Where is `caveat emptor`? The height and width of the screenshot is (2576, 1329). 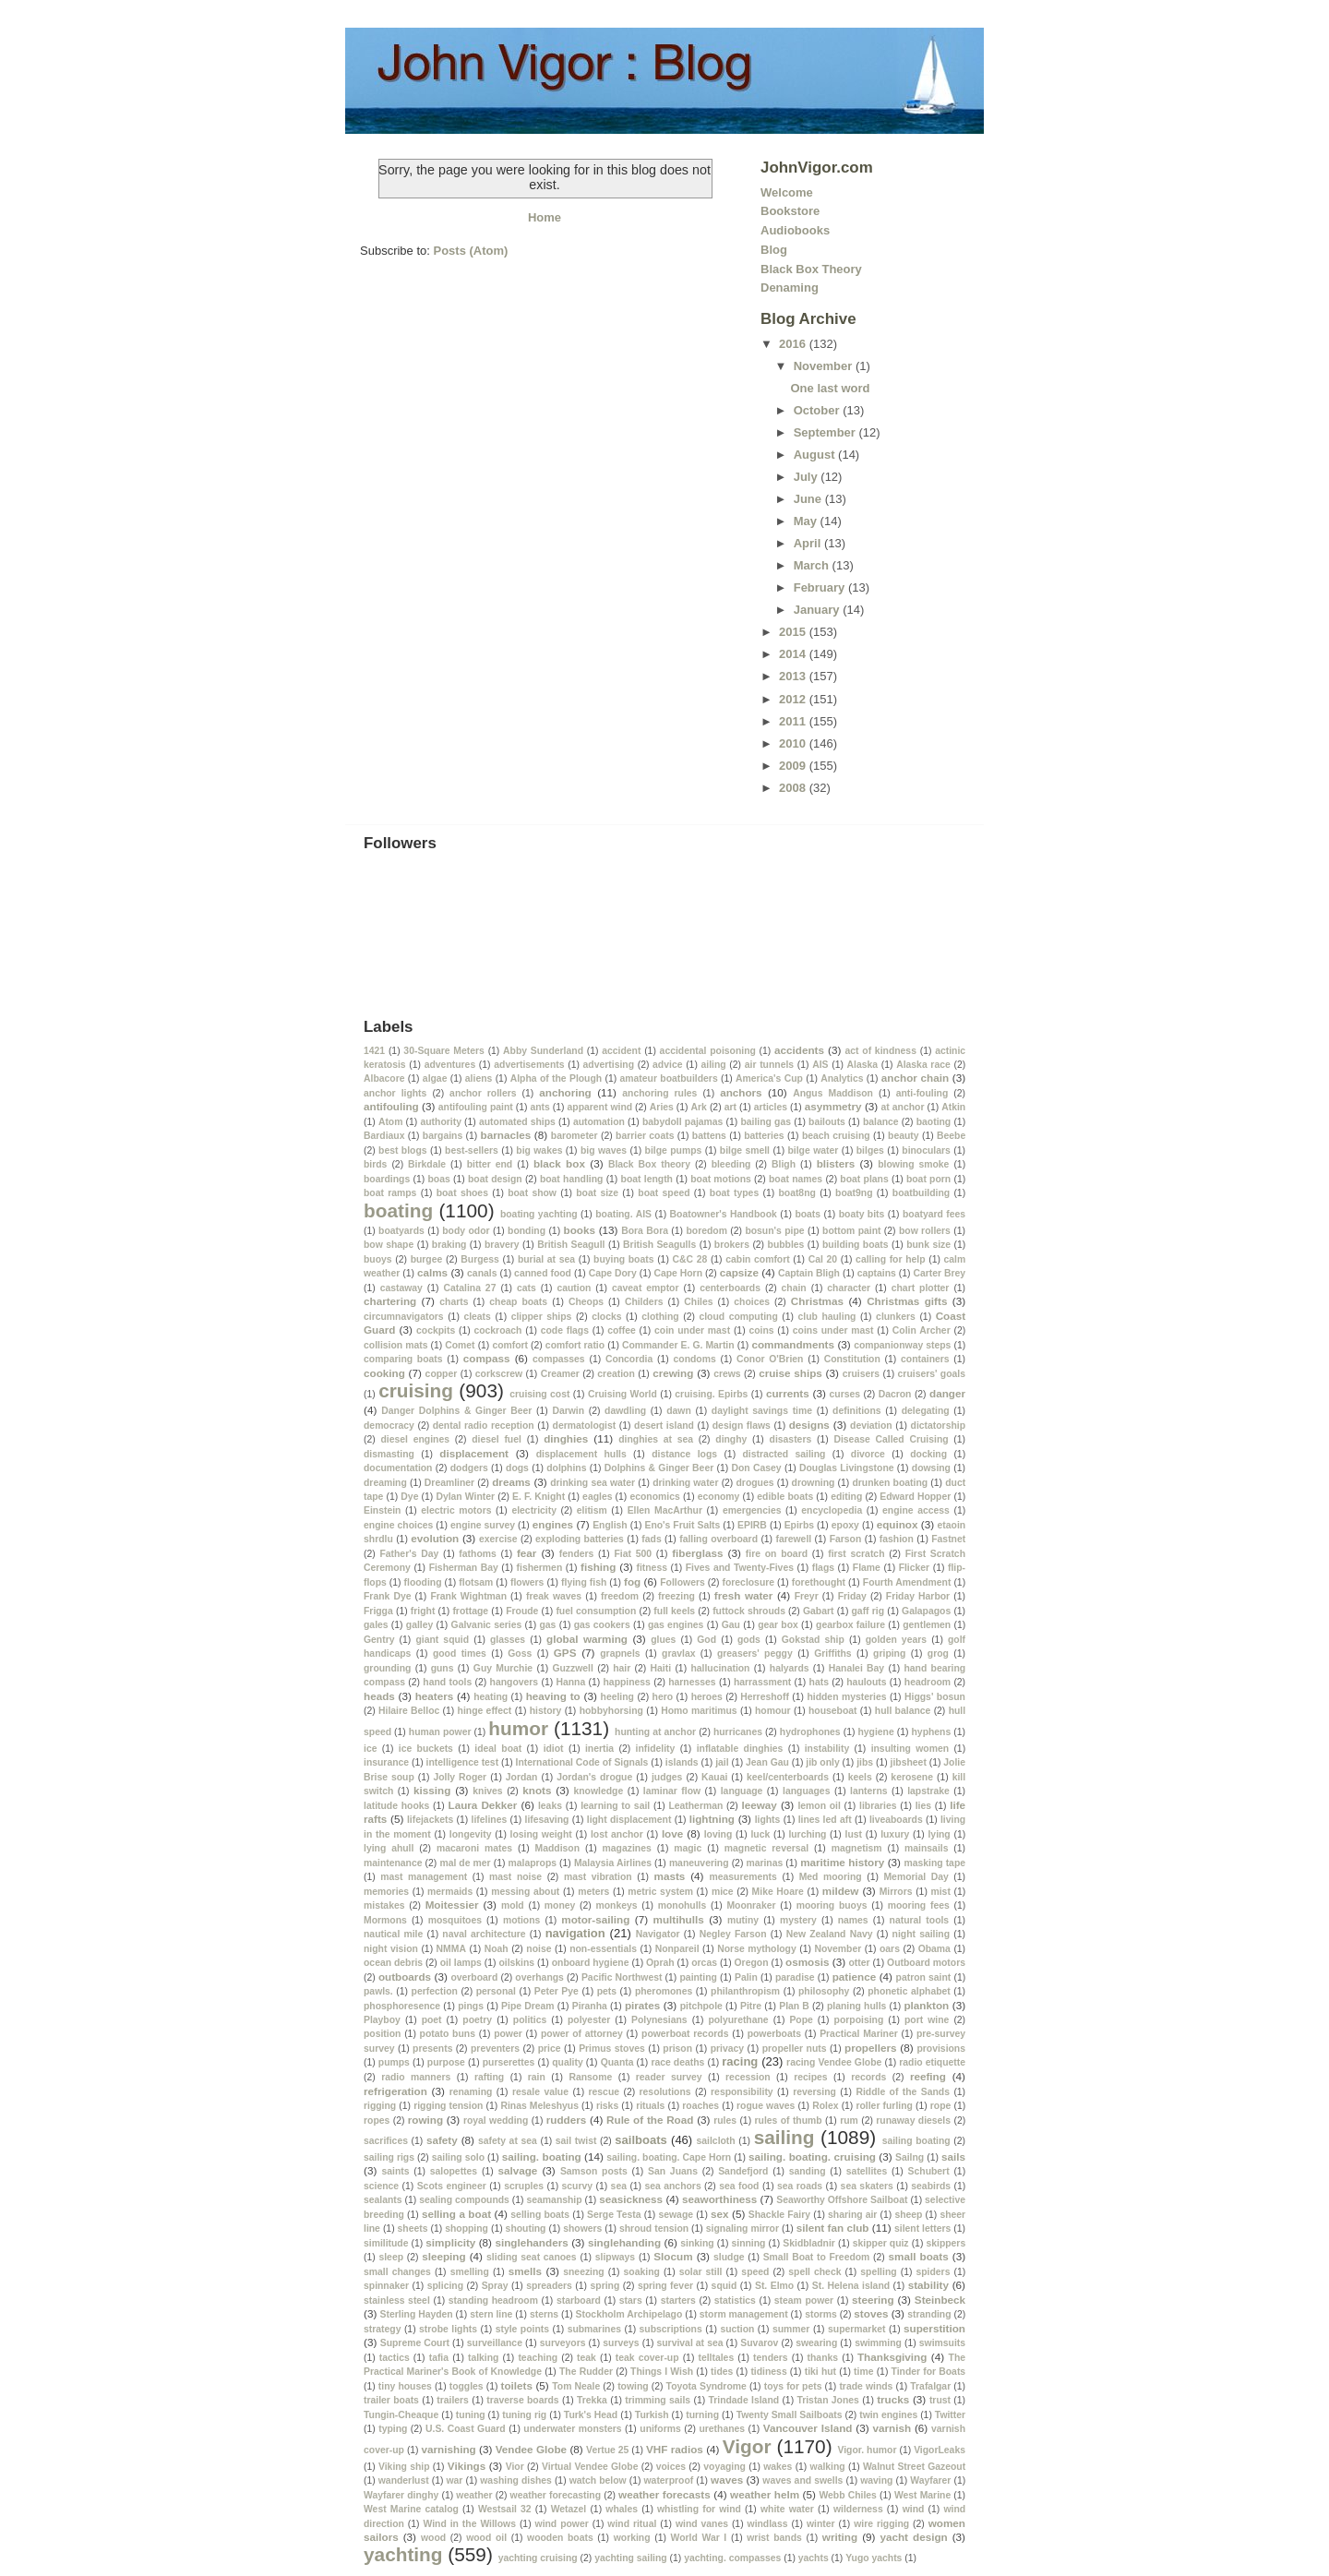 caveat emptor is located at coordinates (645, 1288).